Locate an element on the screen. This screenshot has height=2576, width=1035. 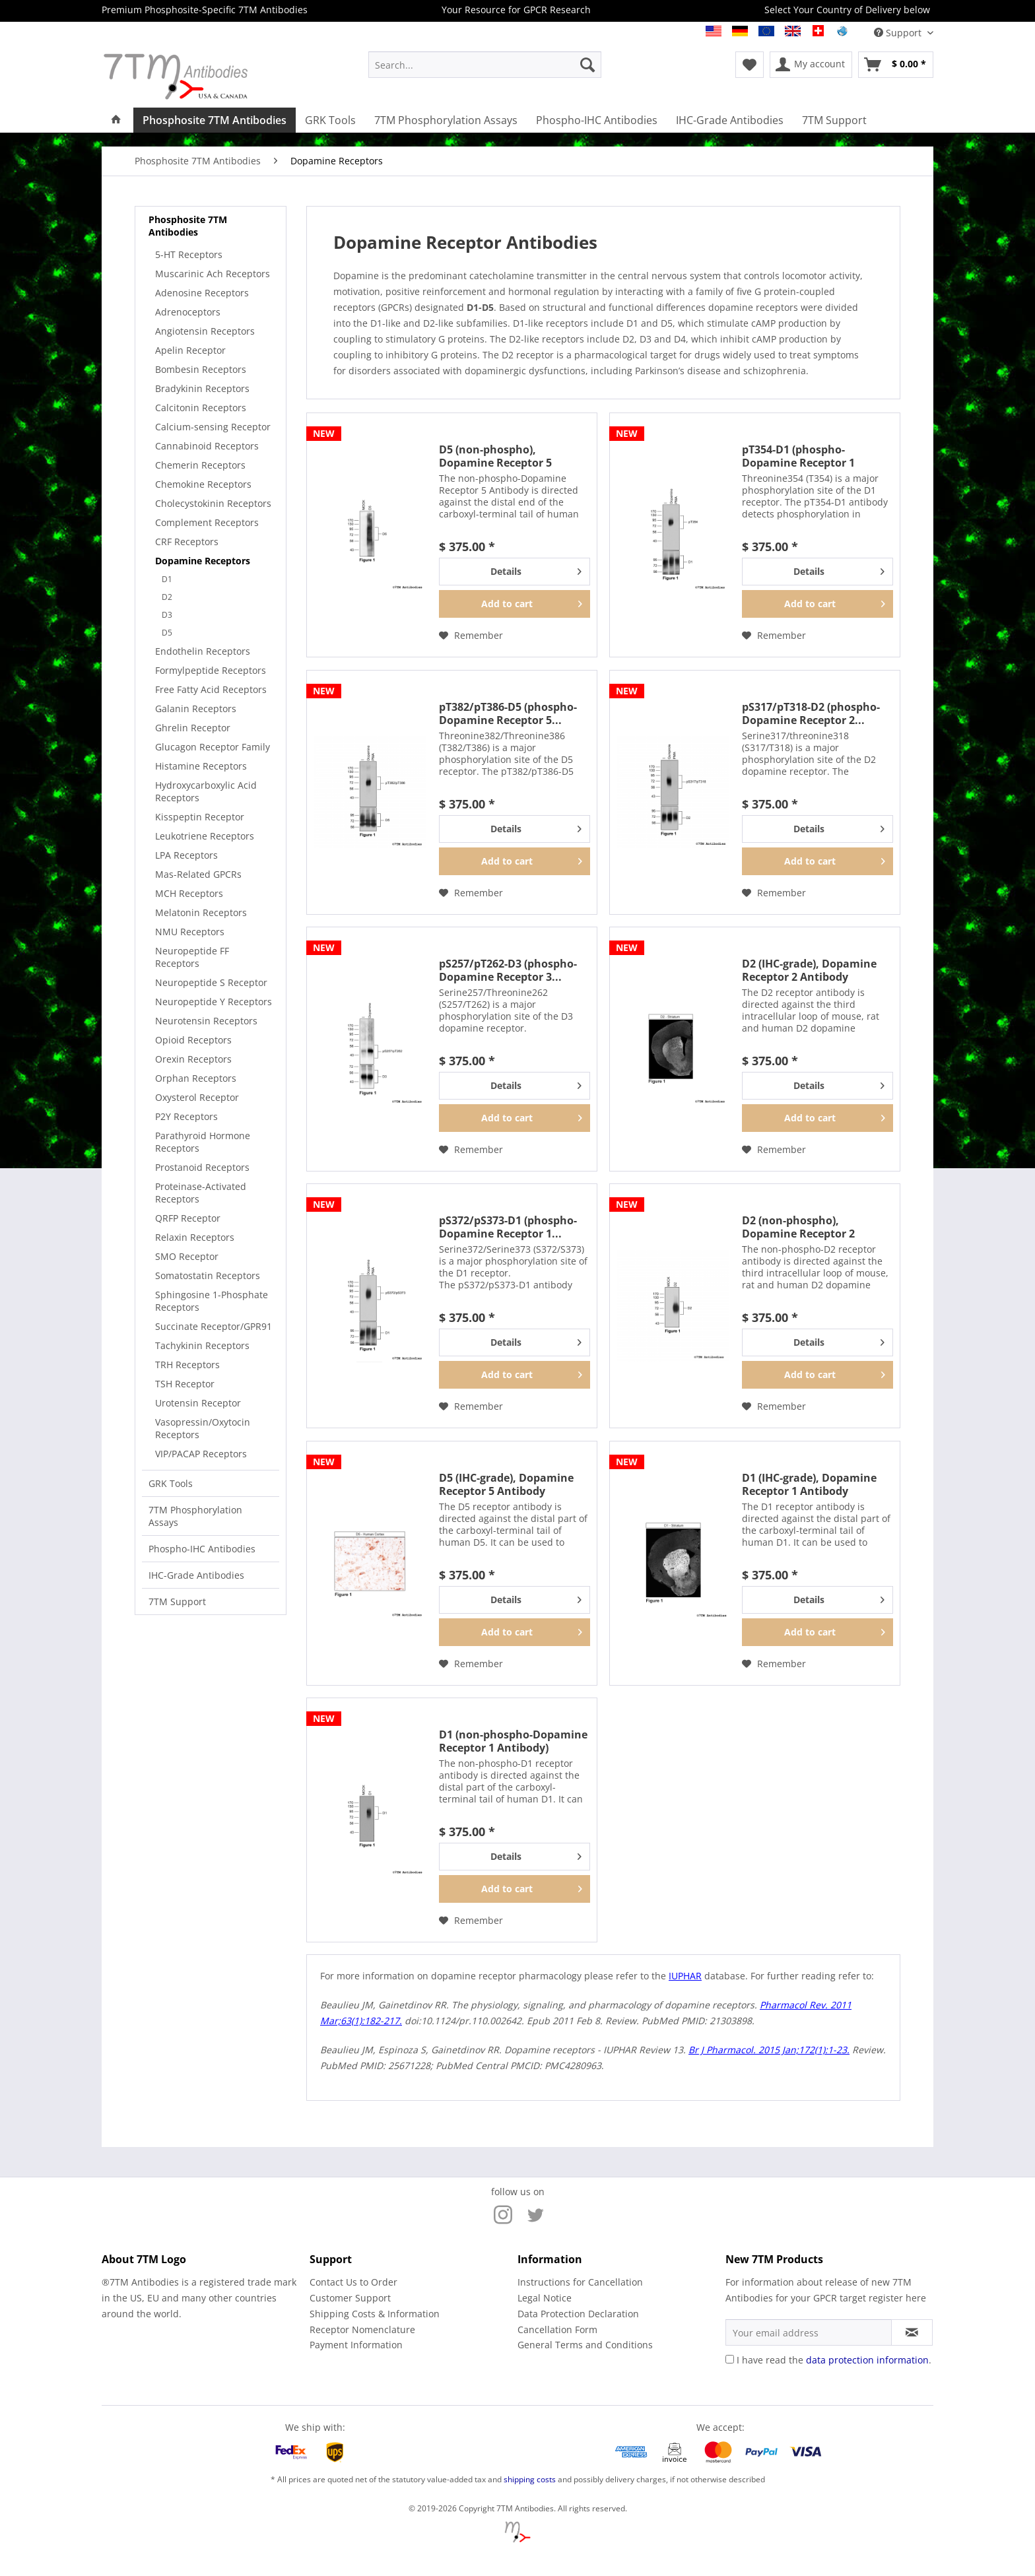
Succinate Receptor/GPR91 is located at coordinates (213, 1326).